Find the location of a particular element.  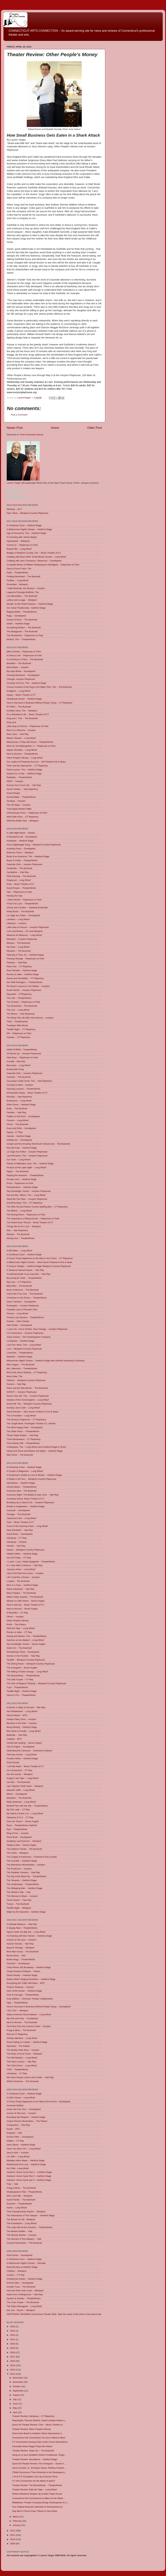

CT Arts Connections for the Week of April 8 is located at coordinates (33, 2481).